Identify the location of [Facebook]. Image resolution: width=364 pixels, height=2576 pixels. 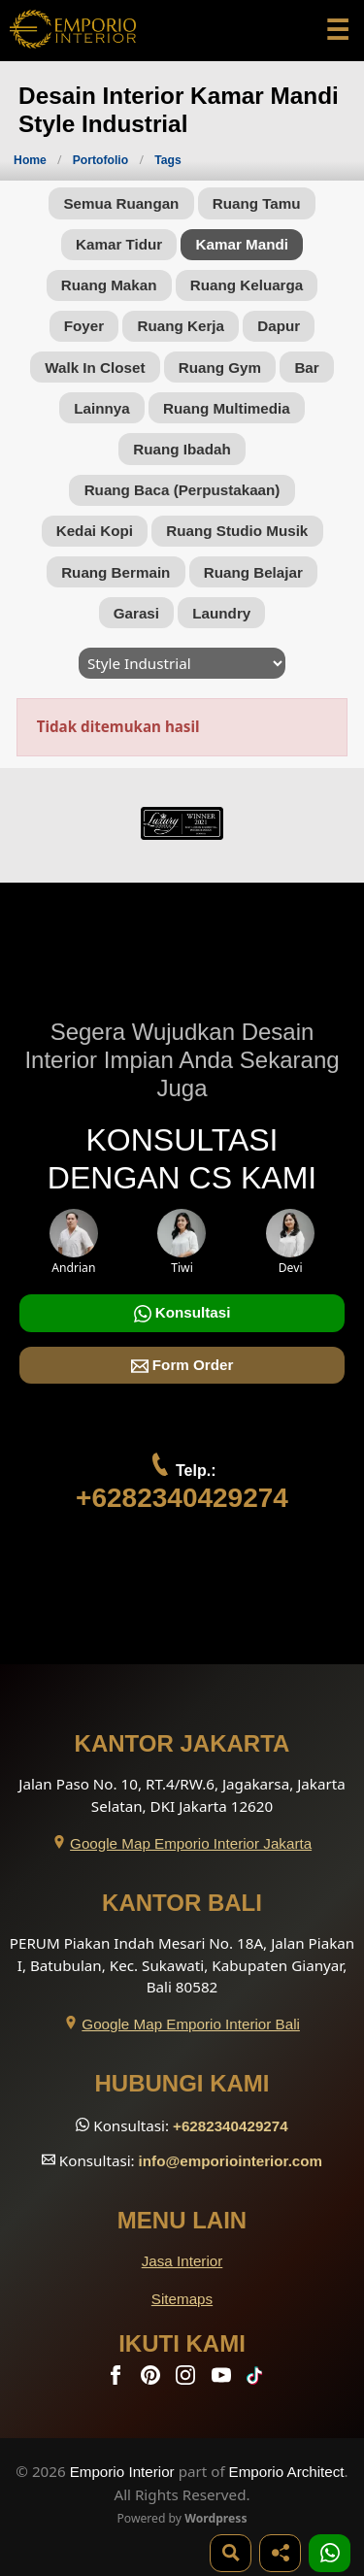
(117, 2379).